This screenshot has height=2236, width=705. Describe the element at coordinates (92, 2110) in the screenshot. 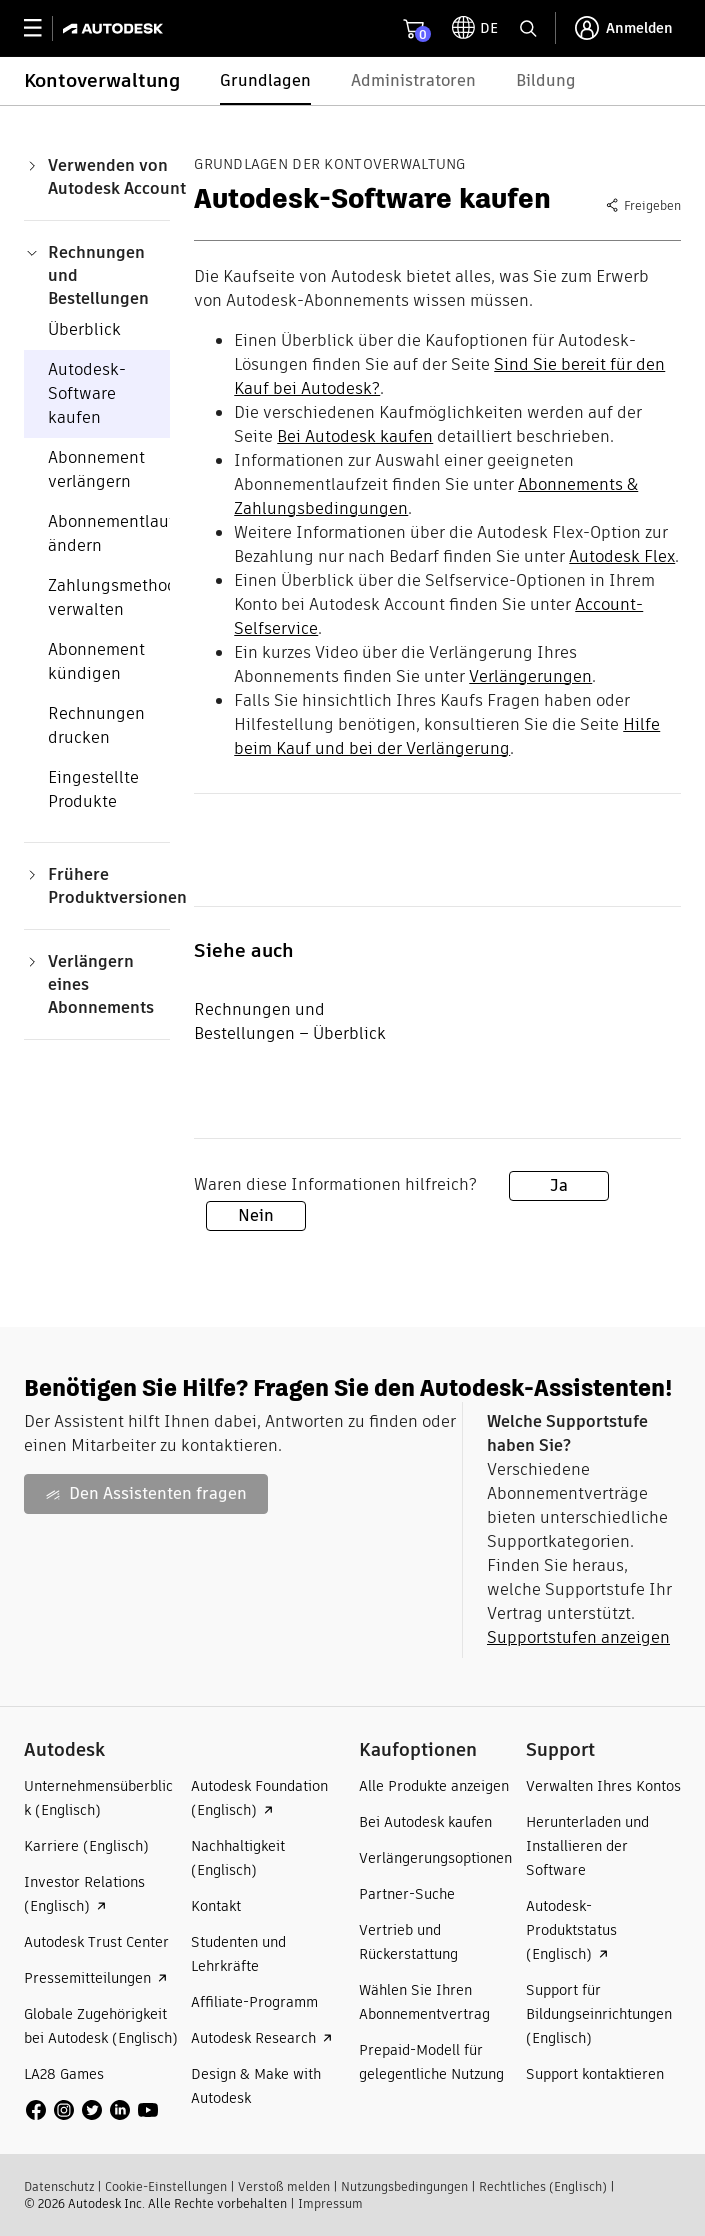

I see `[social media]` at that location.